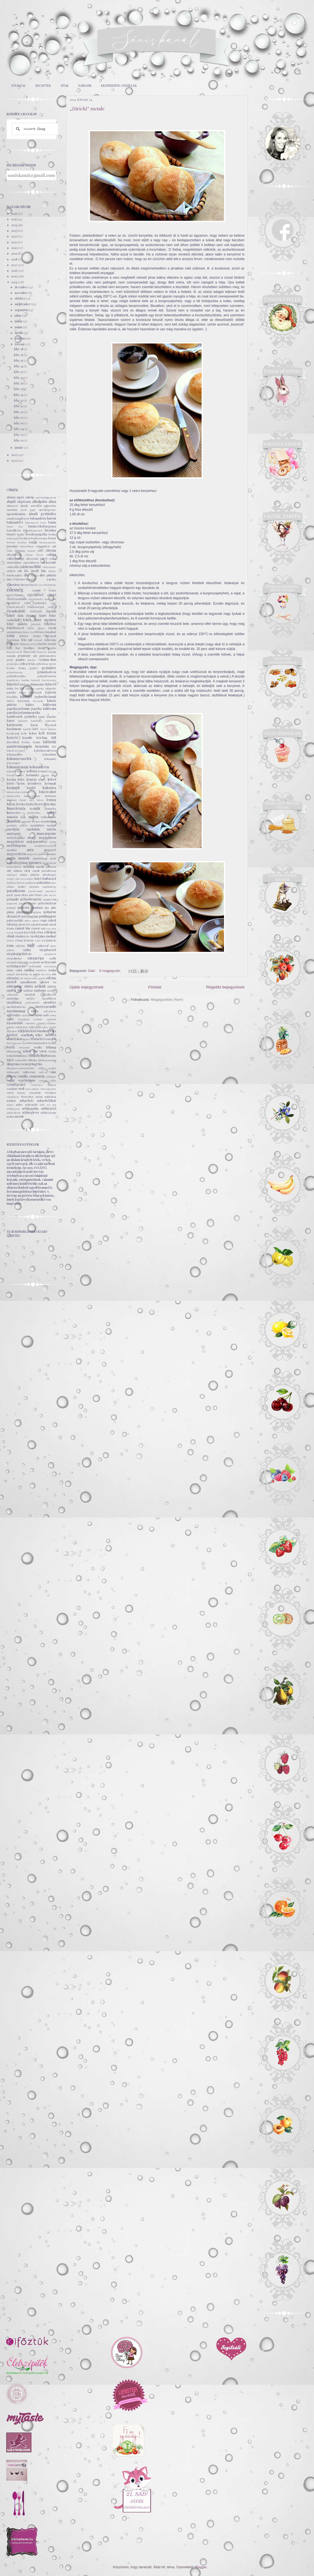 The image size is (314, 2576). I want to click on almaecet, so click(12, 505).